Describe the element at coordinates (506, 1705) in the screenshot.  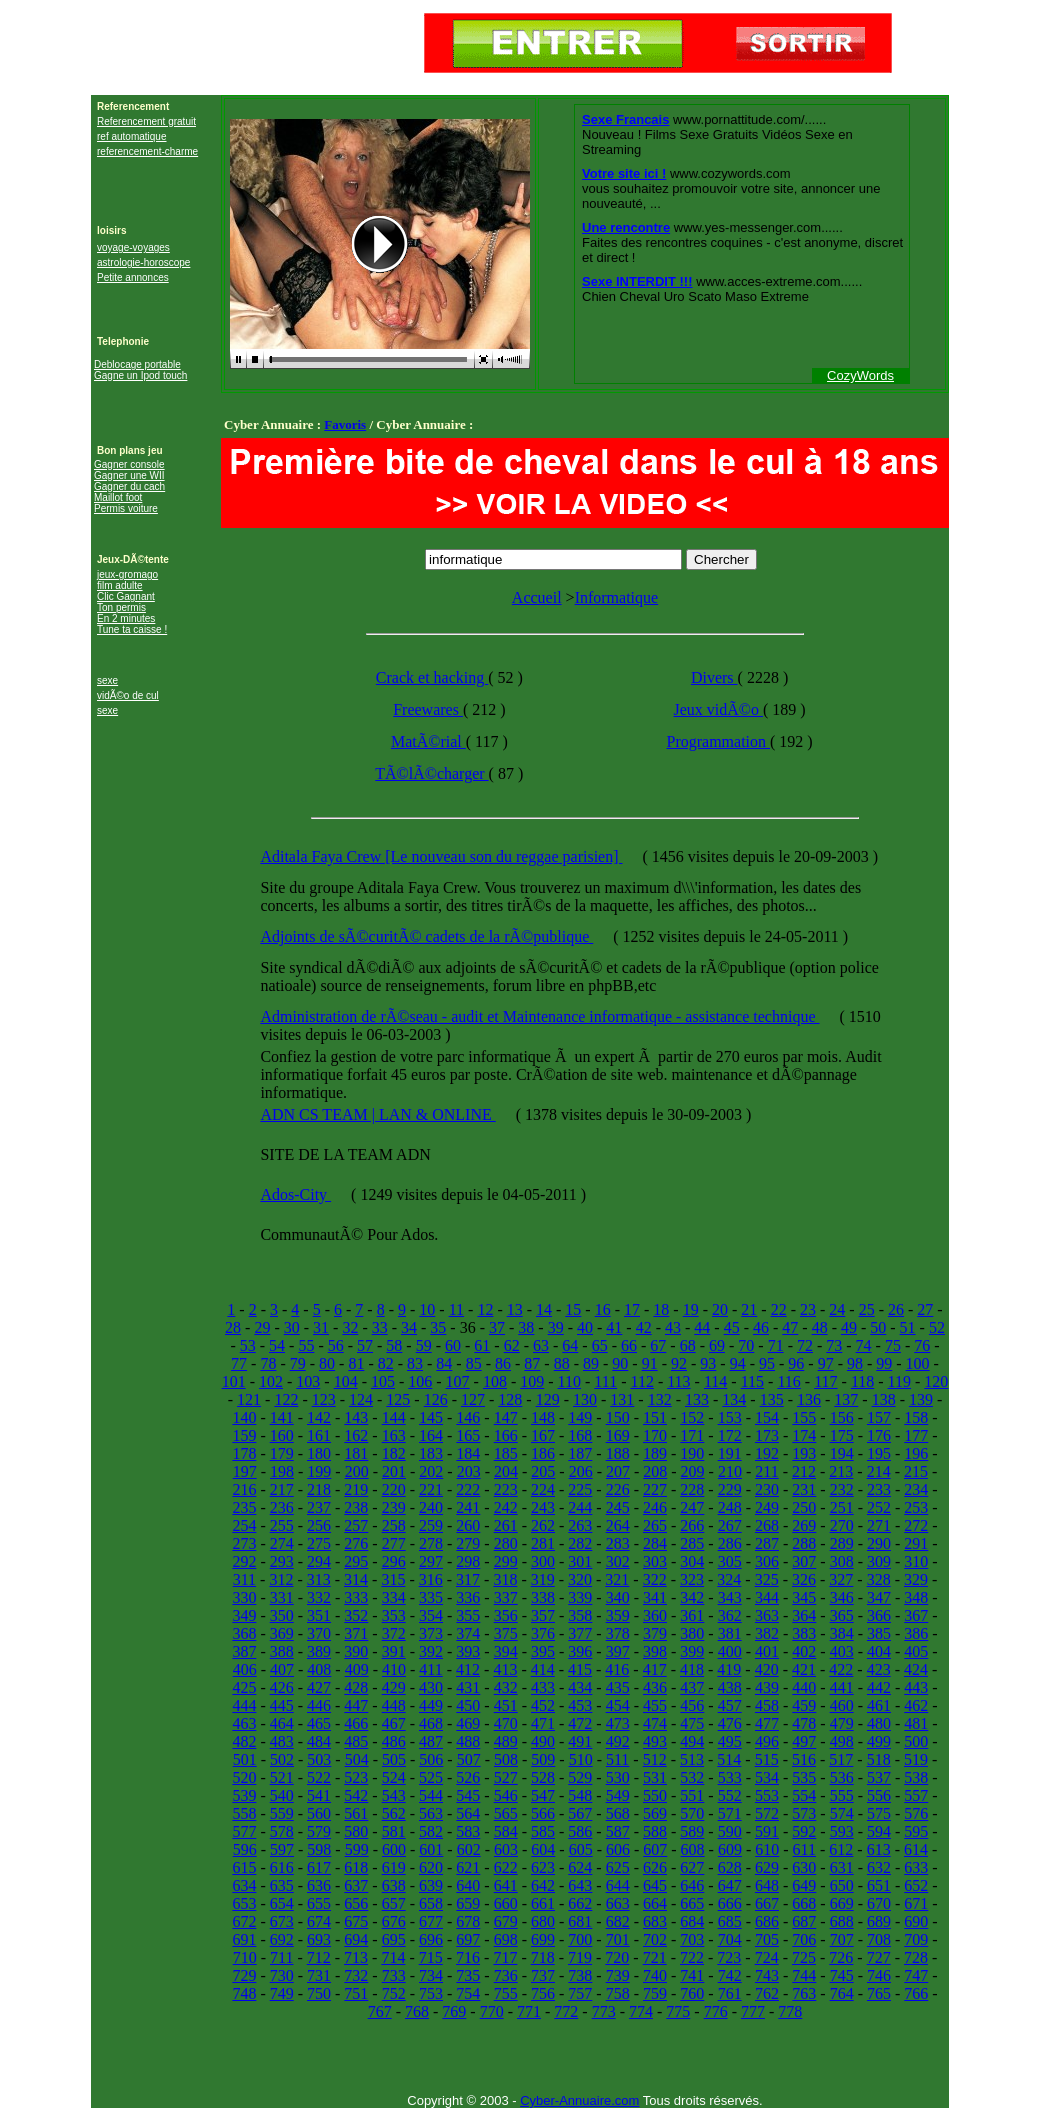
I see `451` at that location.